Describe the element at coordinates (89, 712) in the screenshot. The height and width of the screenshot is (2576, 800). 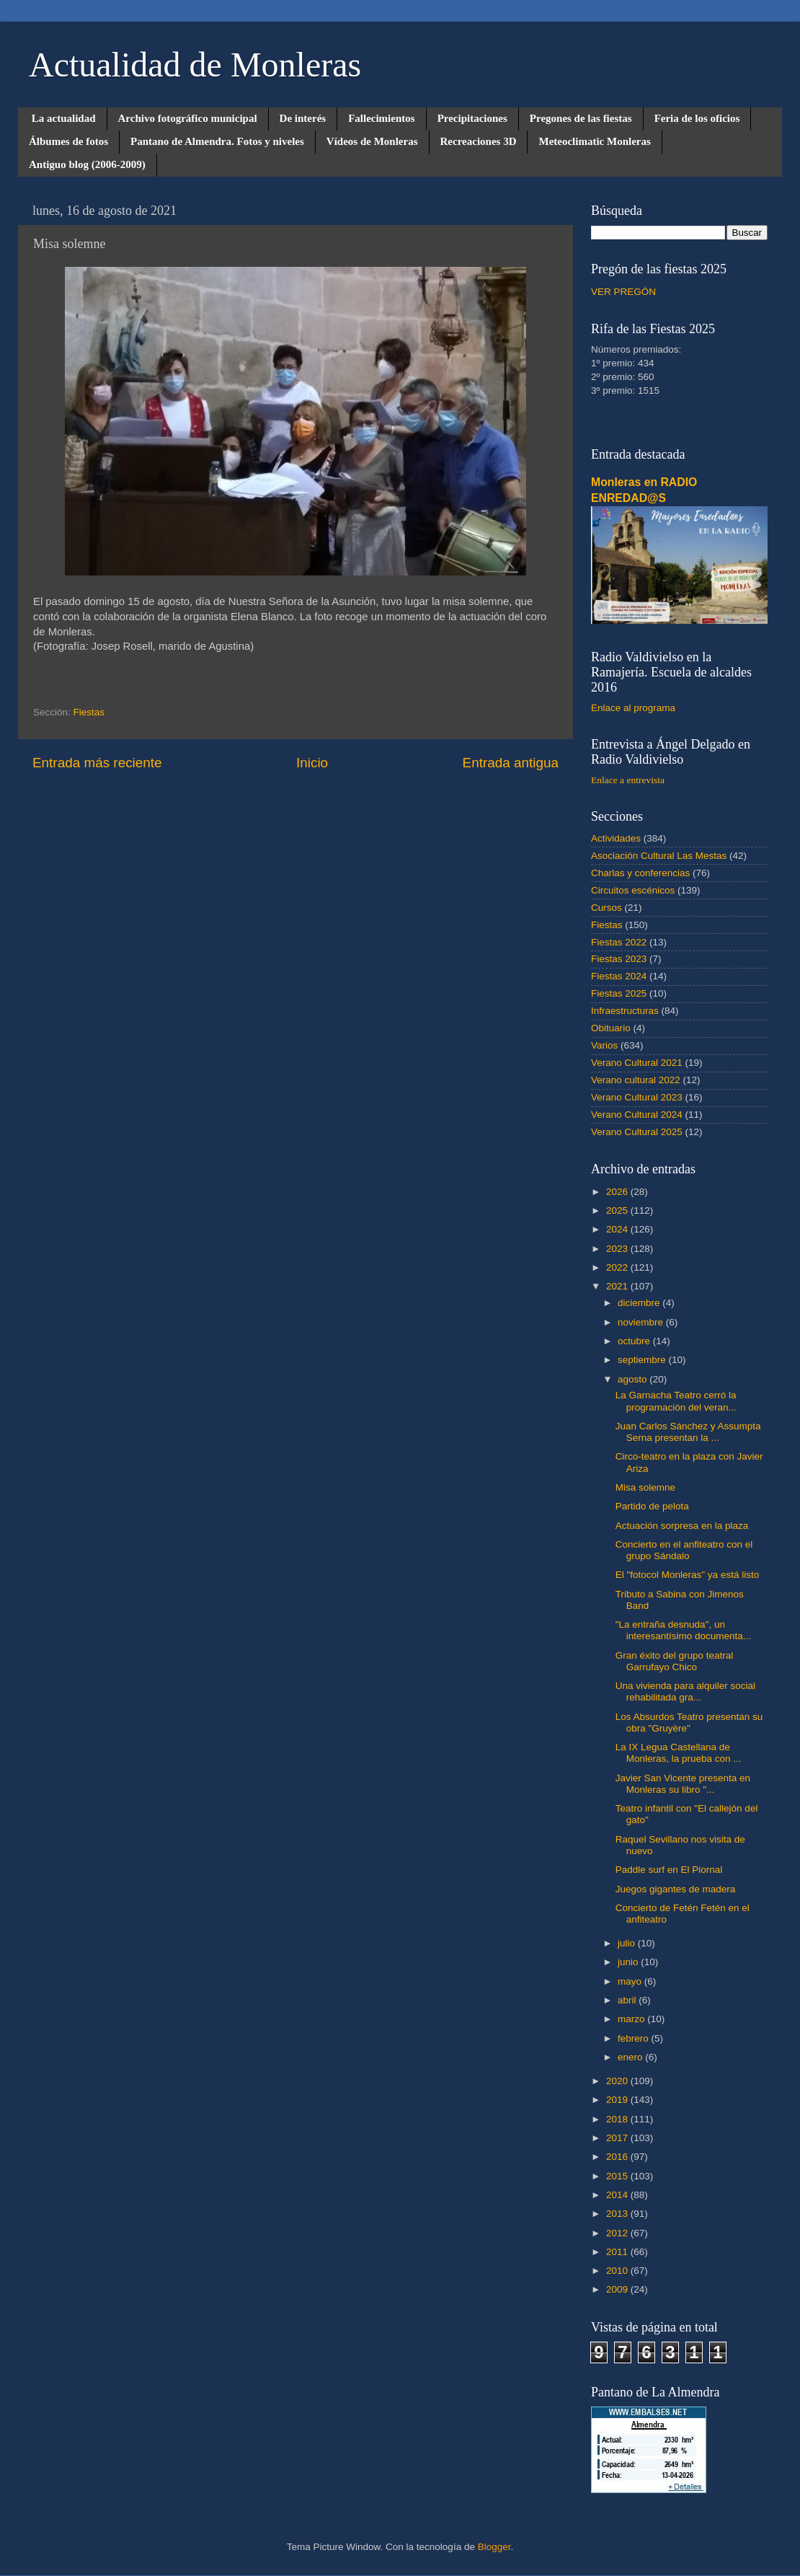
I see `Fiestas` at that location.